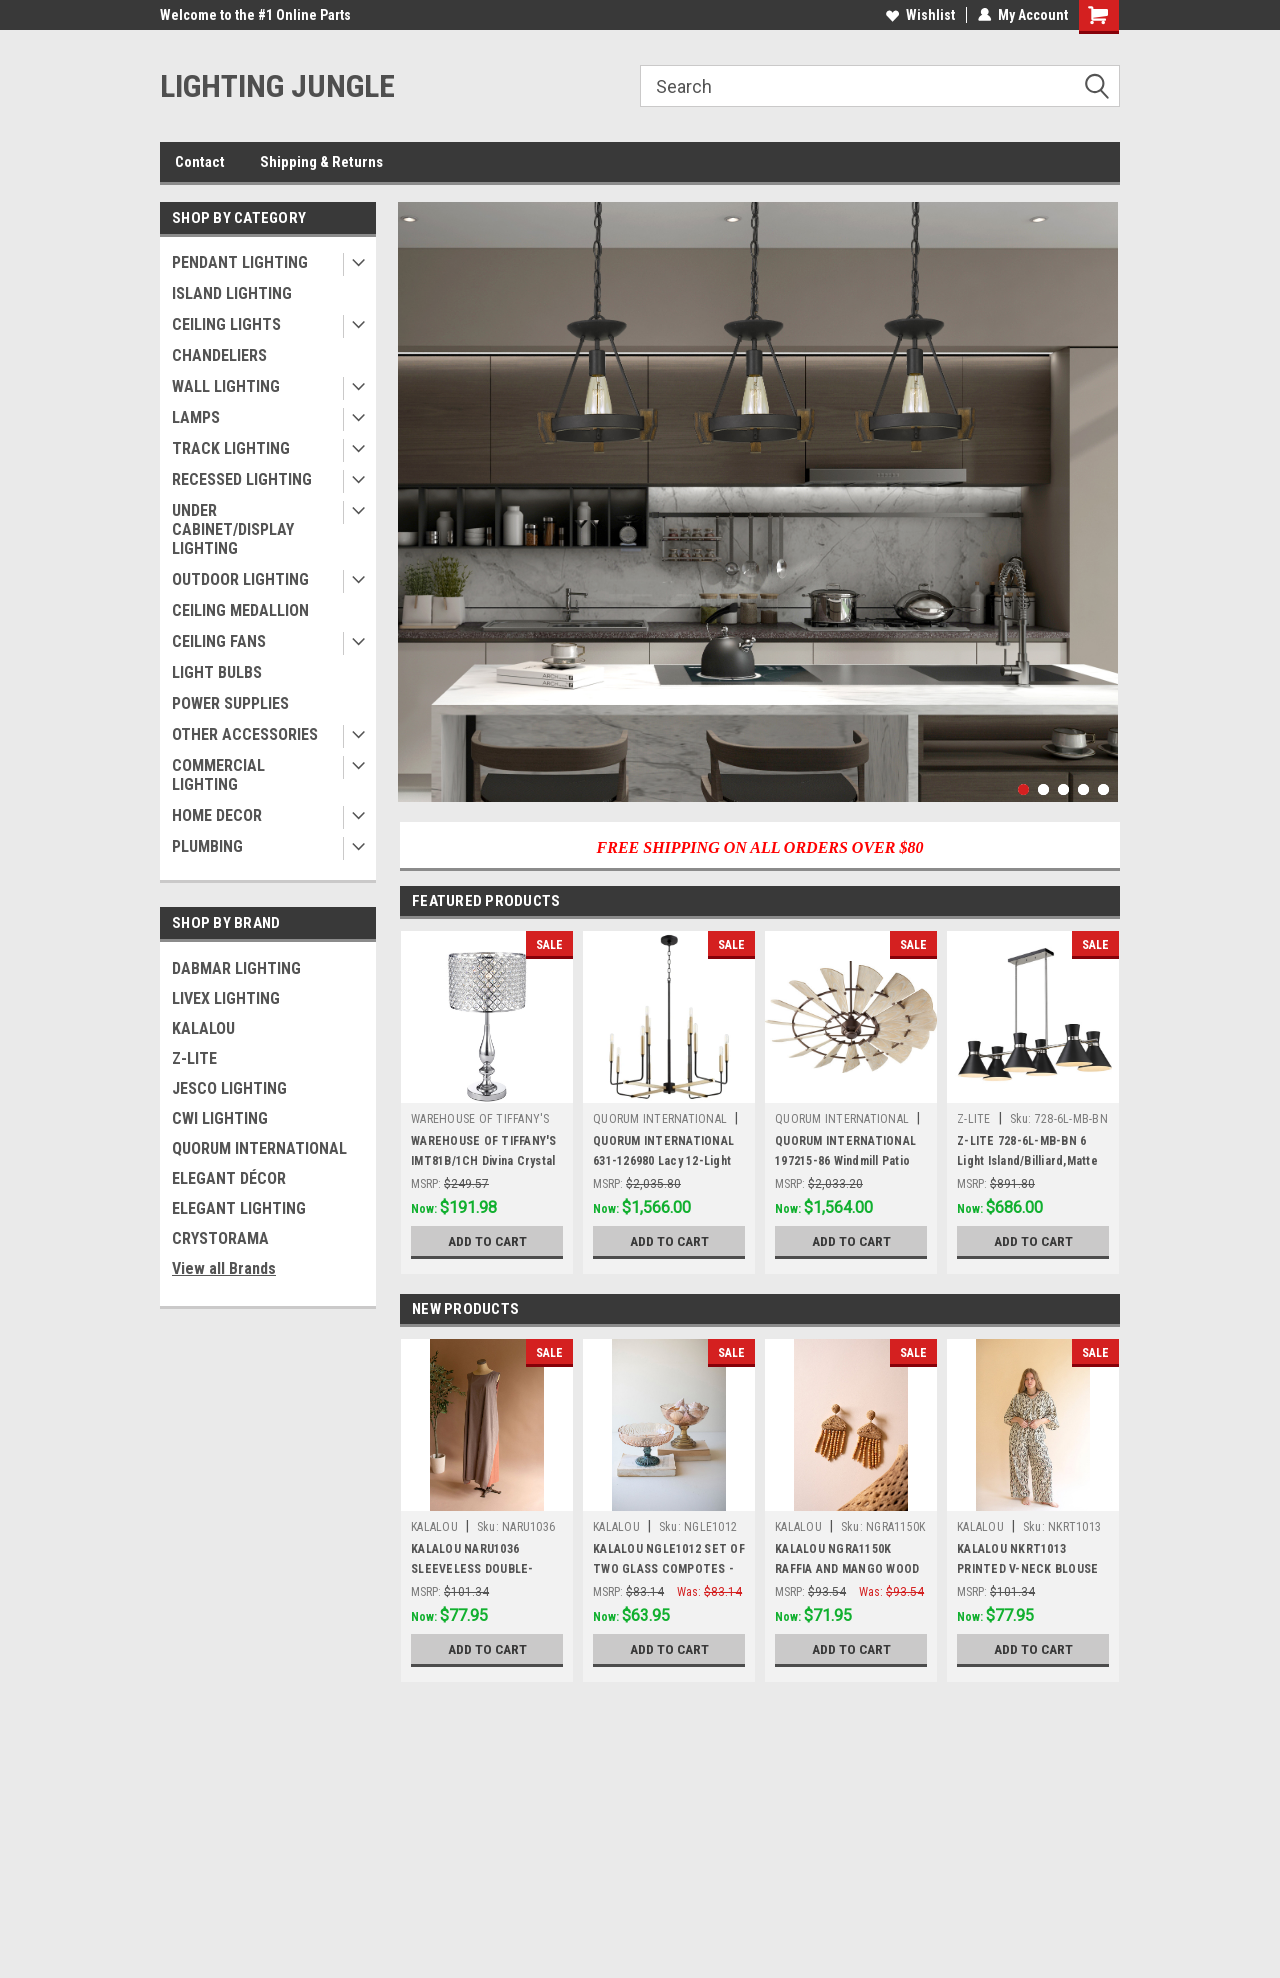  What do you see at coordinates (1083, 789) in the screenshot?
I see `4 [tab]` at bounding box center [1083, 789].